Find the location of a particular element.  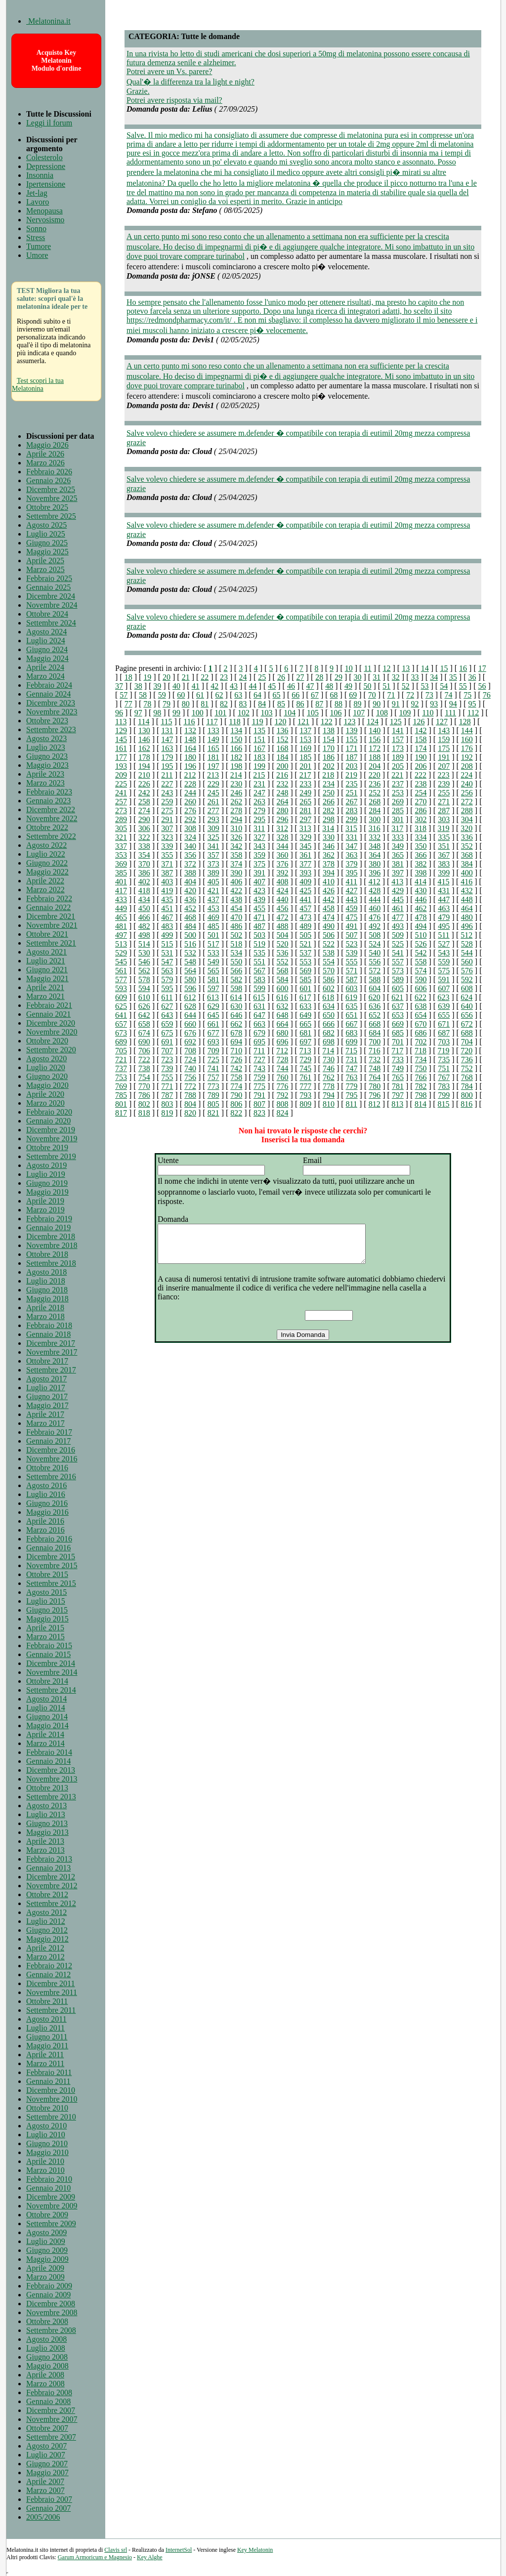

Maggio 2019 is located at coordinates (47, 1192).